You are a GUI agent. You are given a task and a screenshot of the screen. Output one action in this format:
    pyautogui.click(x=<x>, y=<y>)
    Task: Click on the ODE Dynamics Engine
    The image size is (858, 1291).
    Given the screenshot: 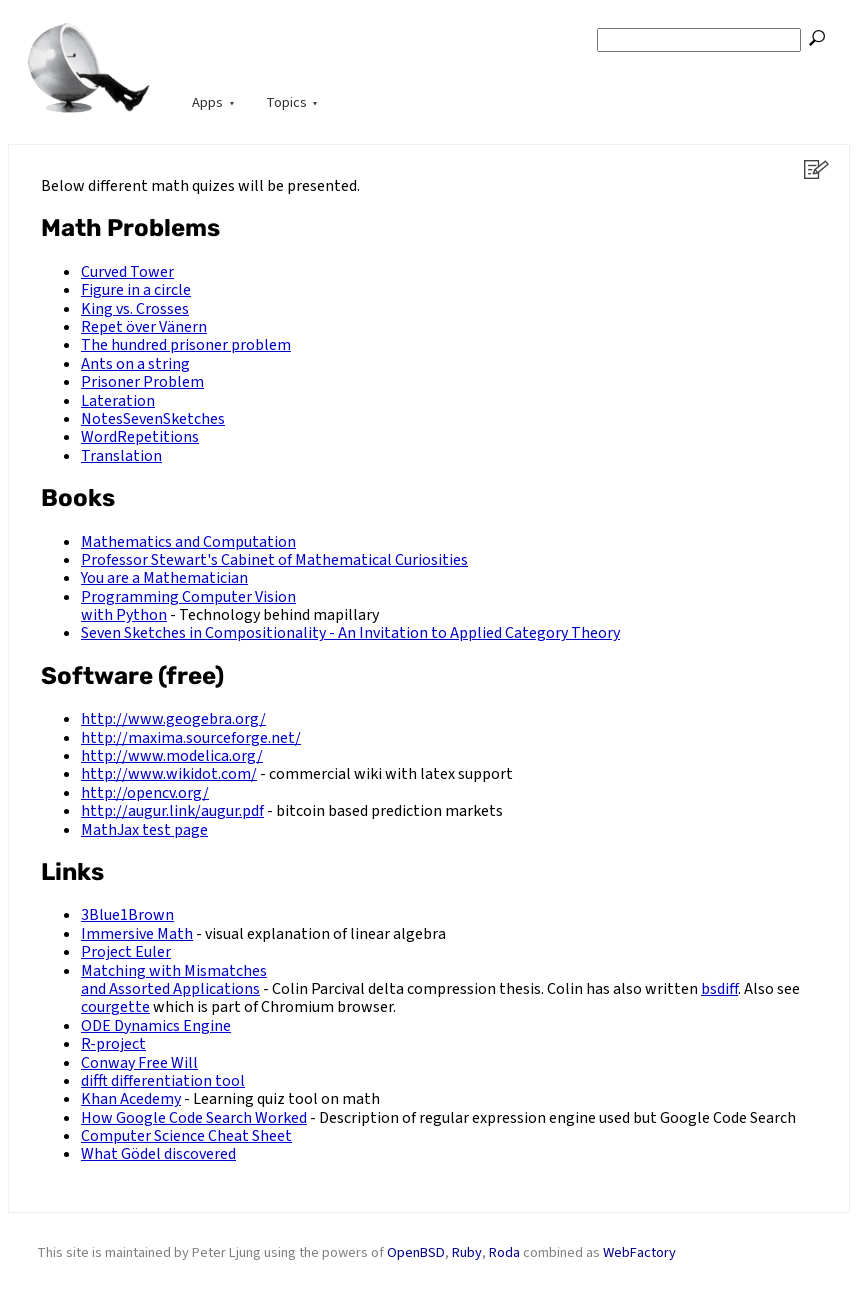 What is the action you would take?
    pyautogui.click(x=156, y=1026)
    